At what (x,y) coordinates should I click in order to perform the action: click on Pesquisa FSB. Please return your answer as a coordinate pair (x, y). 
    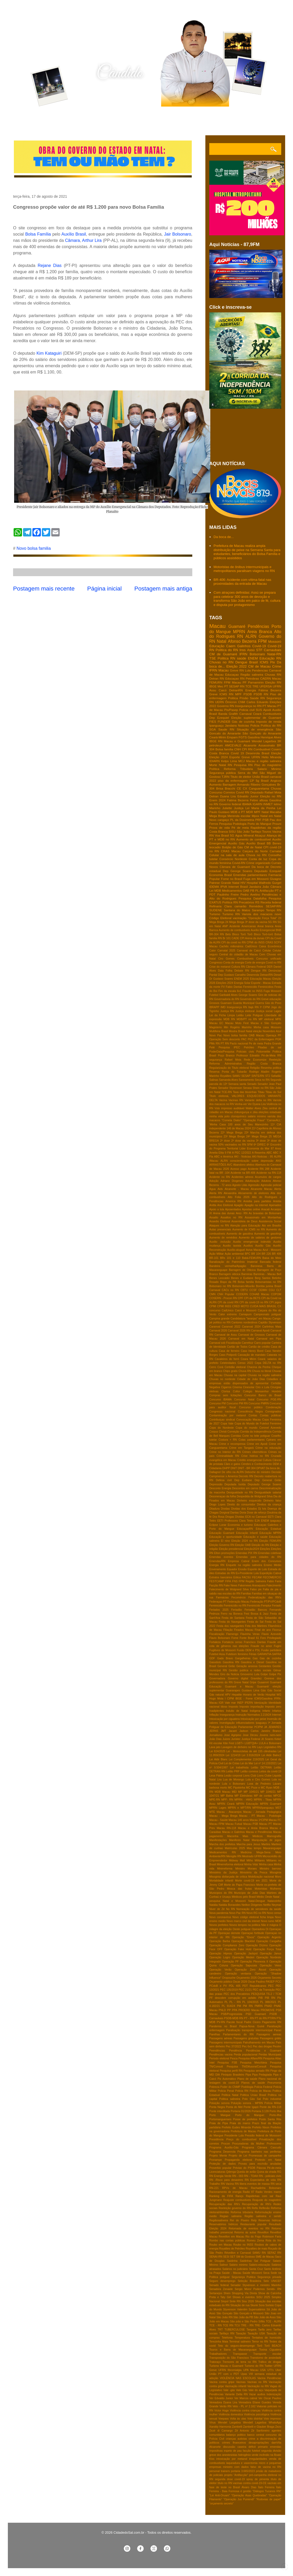
    Looking at the image, I should click on (227, 2062).